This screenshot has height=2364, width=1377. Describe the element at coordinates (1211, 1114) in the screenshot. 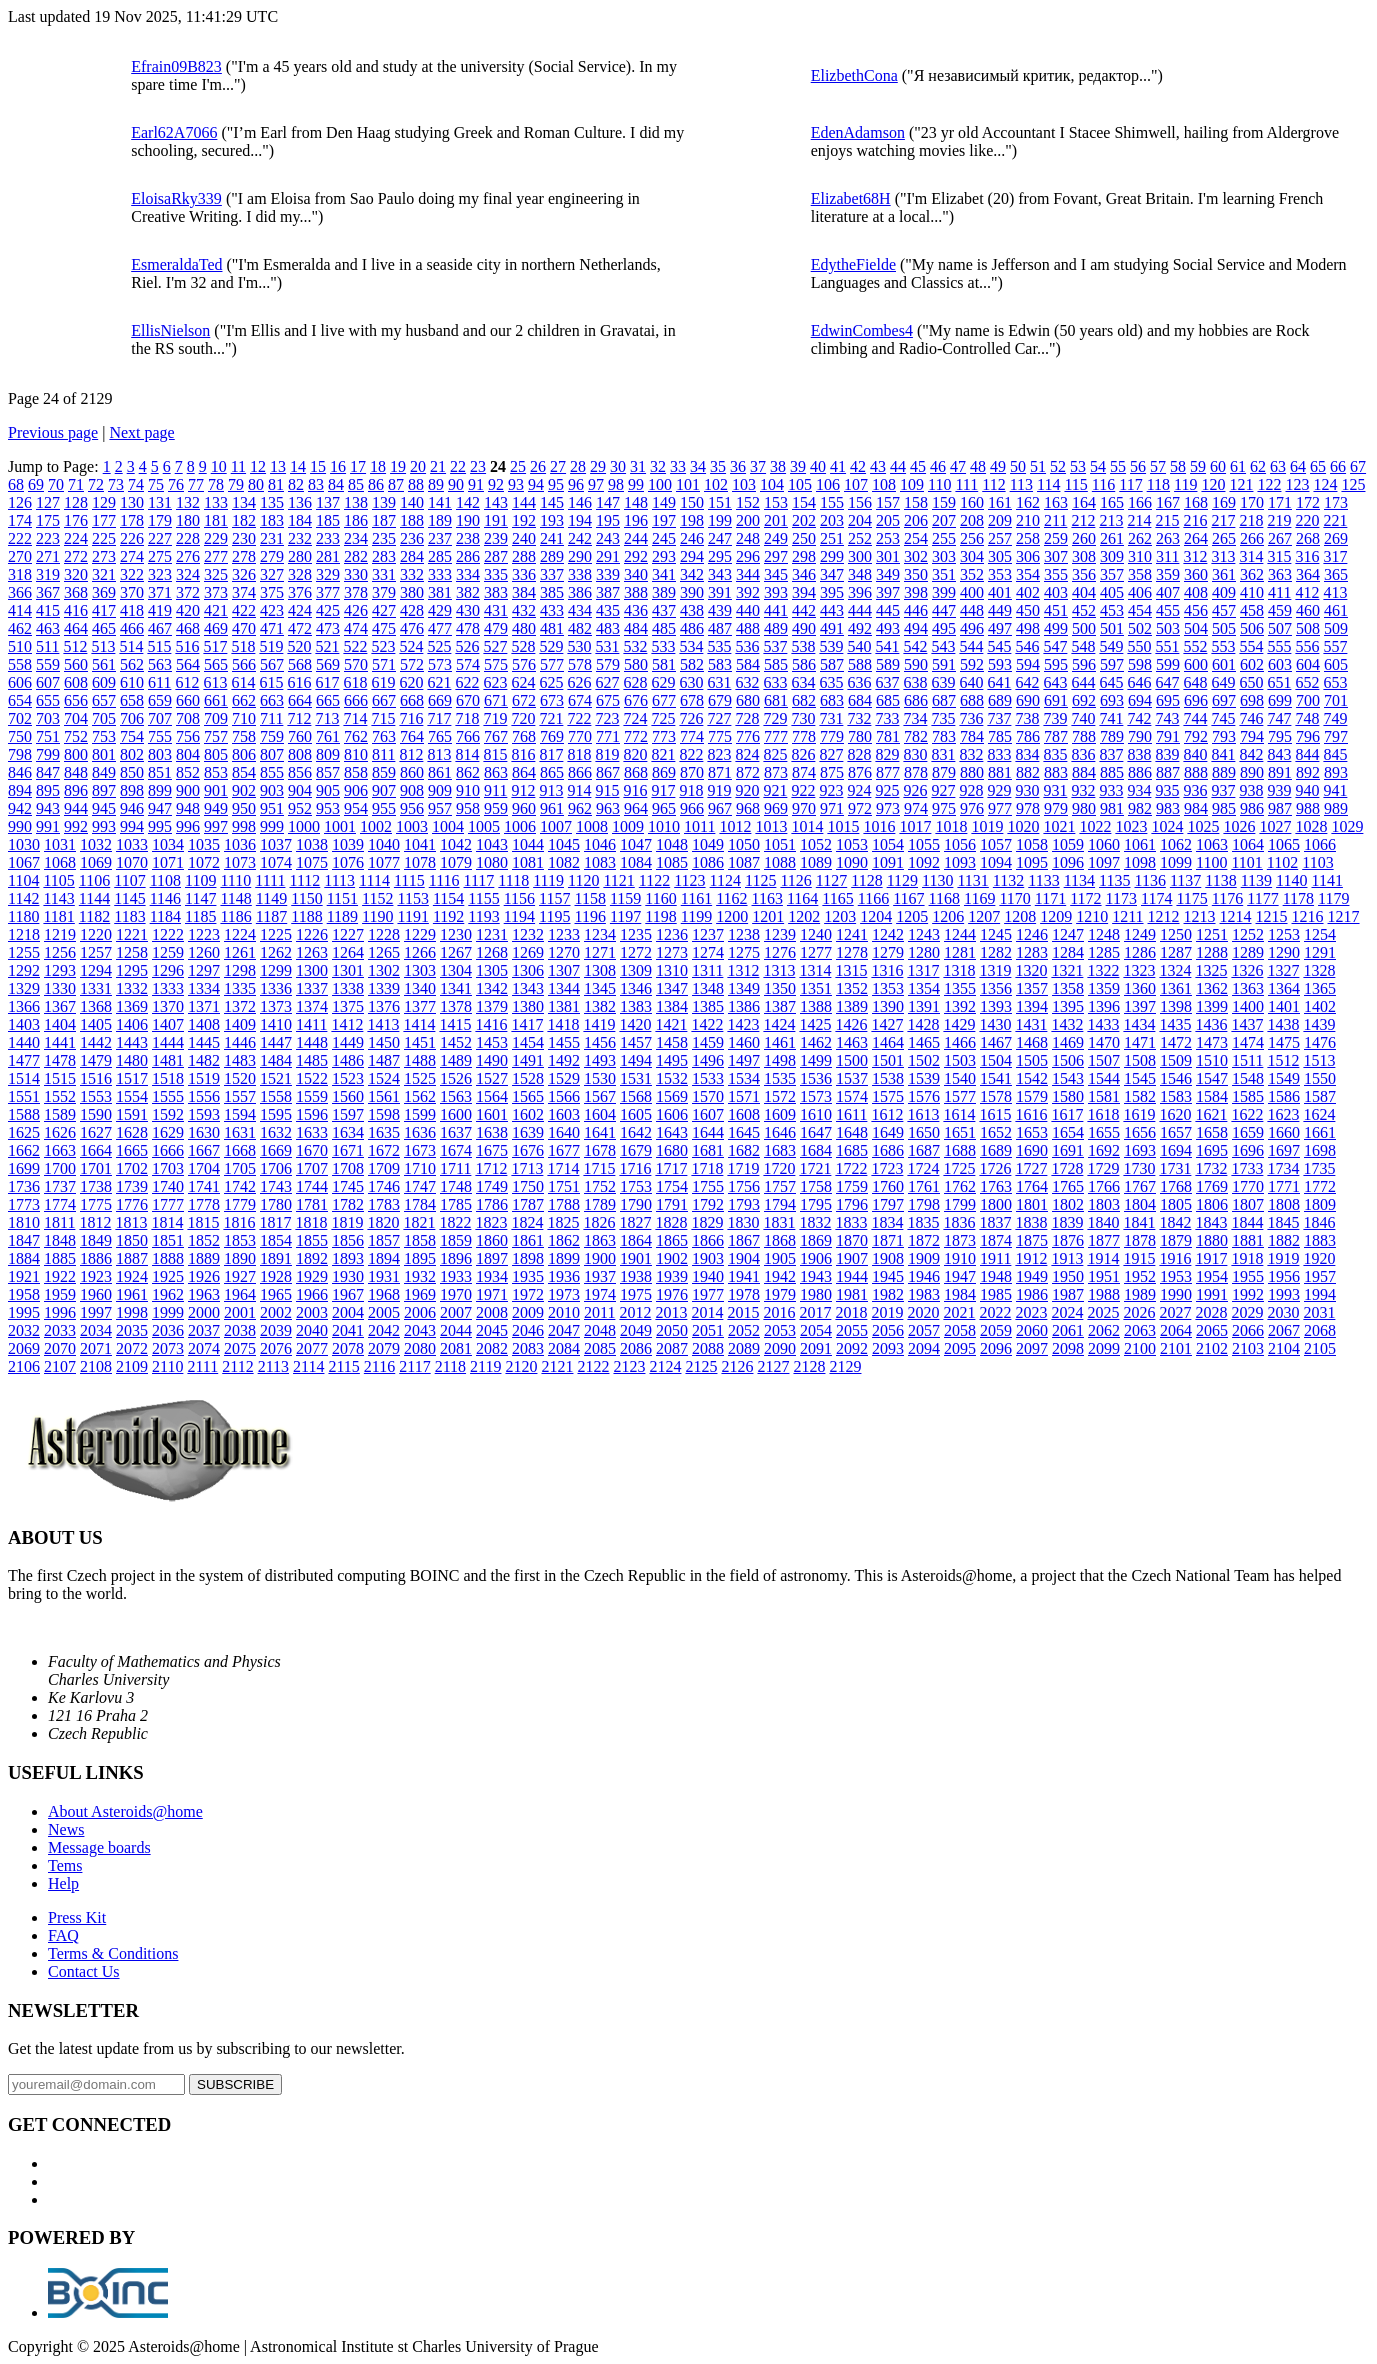

I see `1621` at that location.